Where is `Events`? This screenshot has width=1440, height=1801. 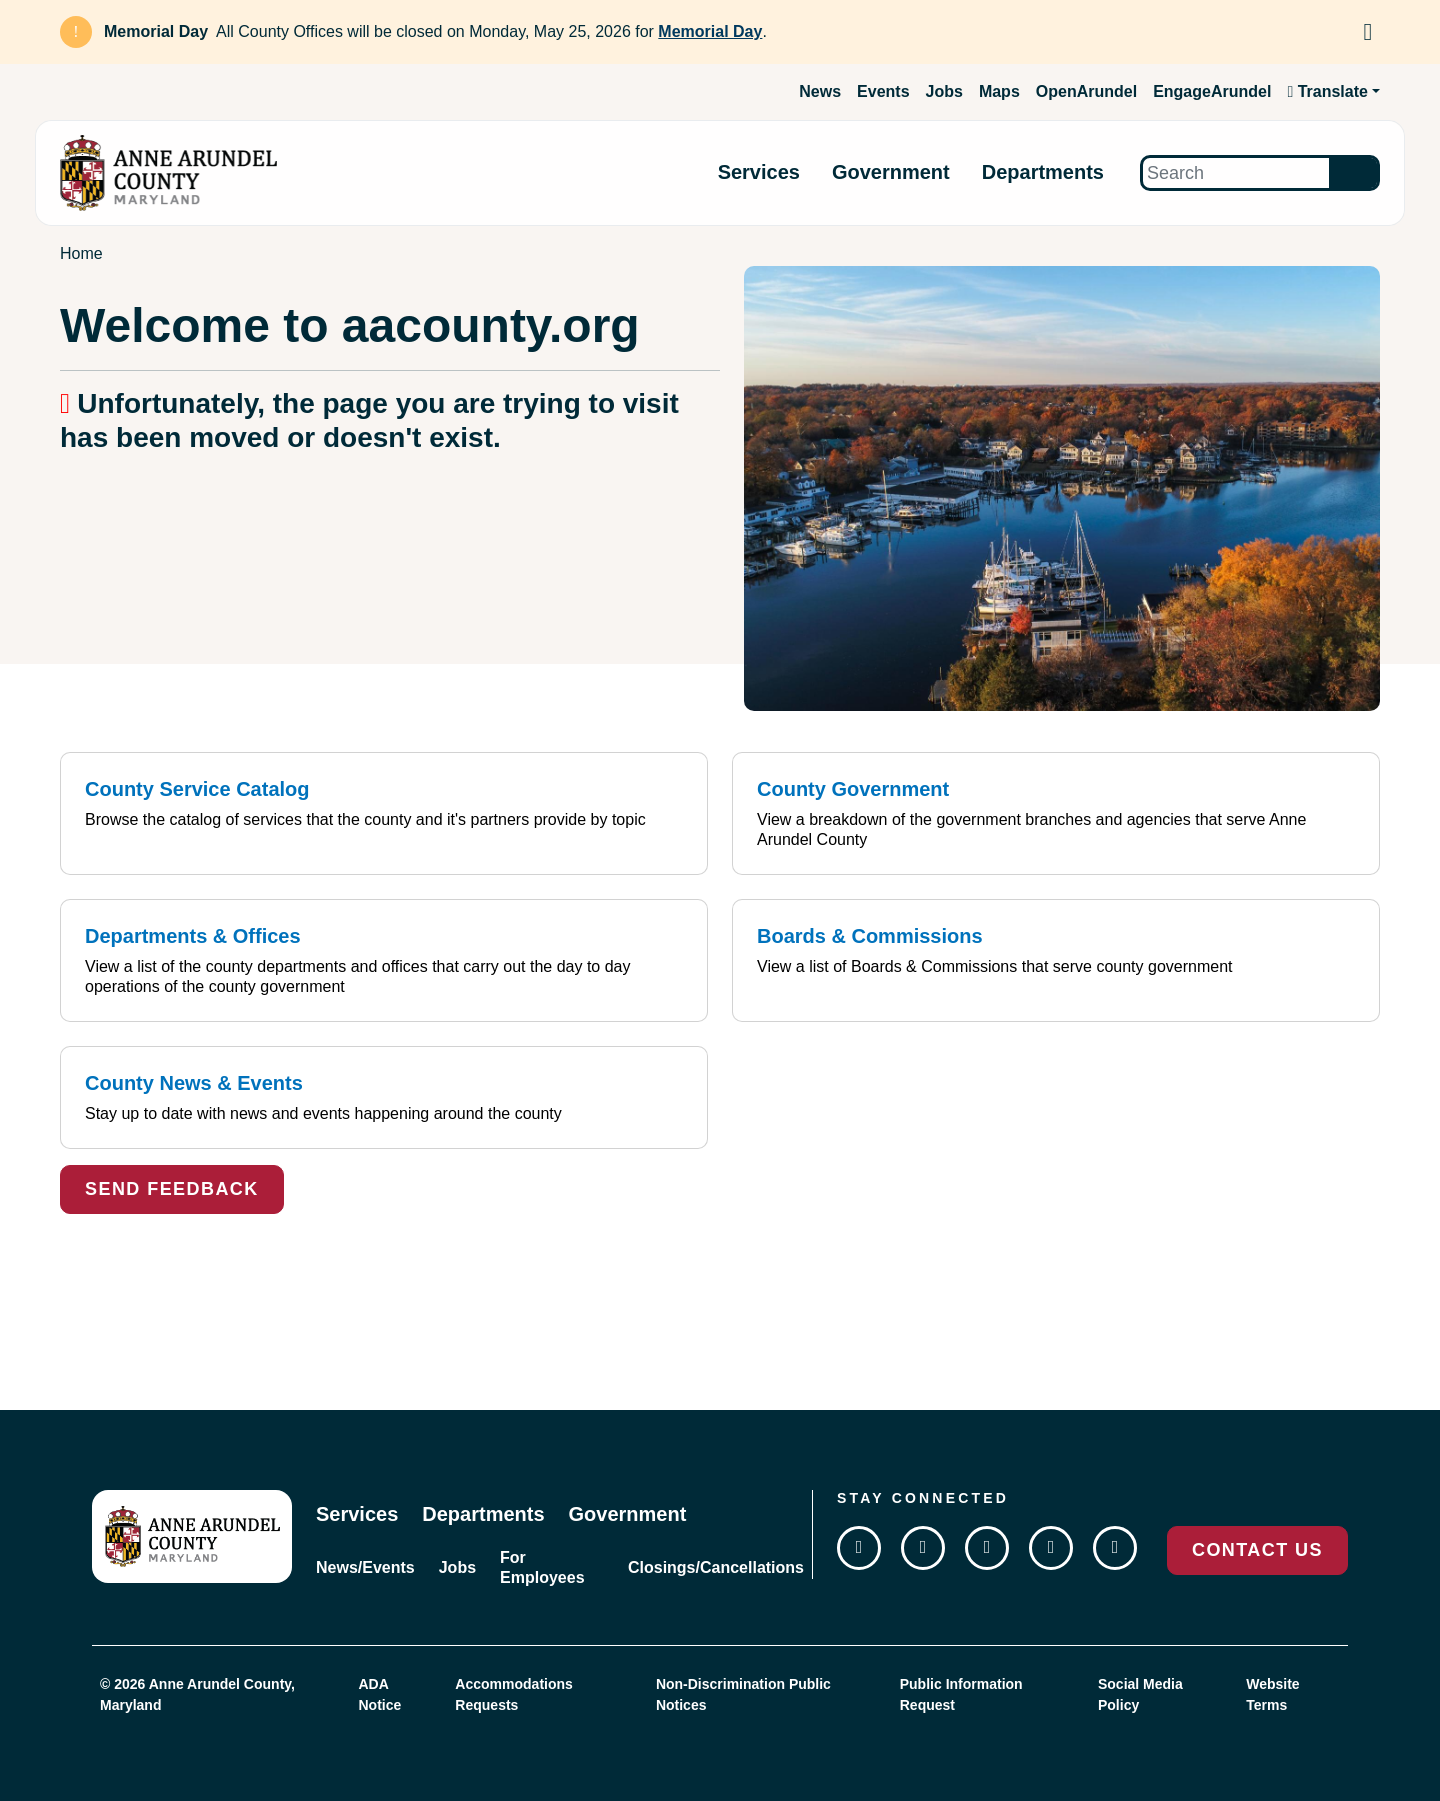 Events is located at coordinates (883, 91).